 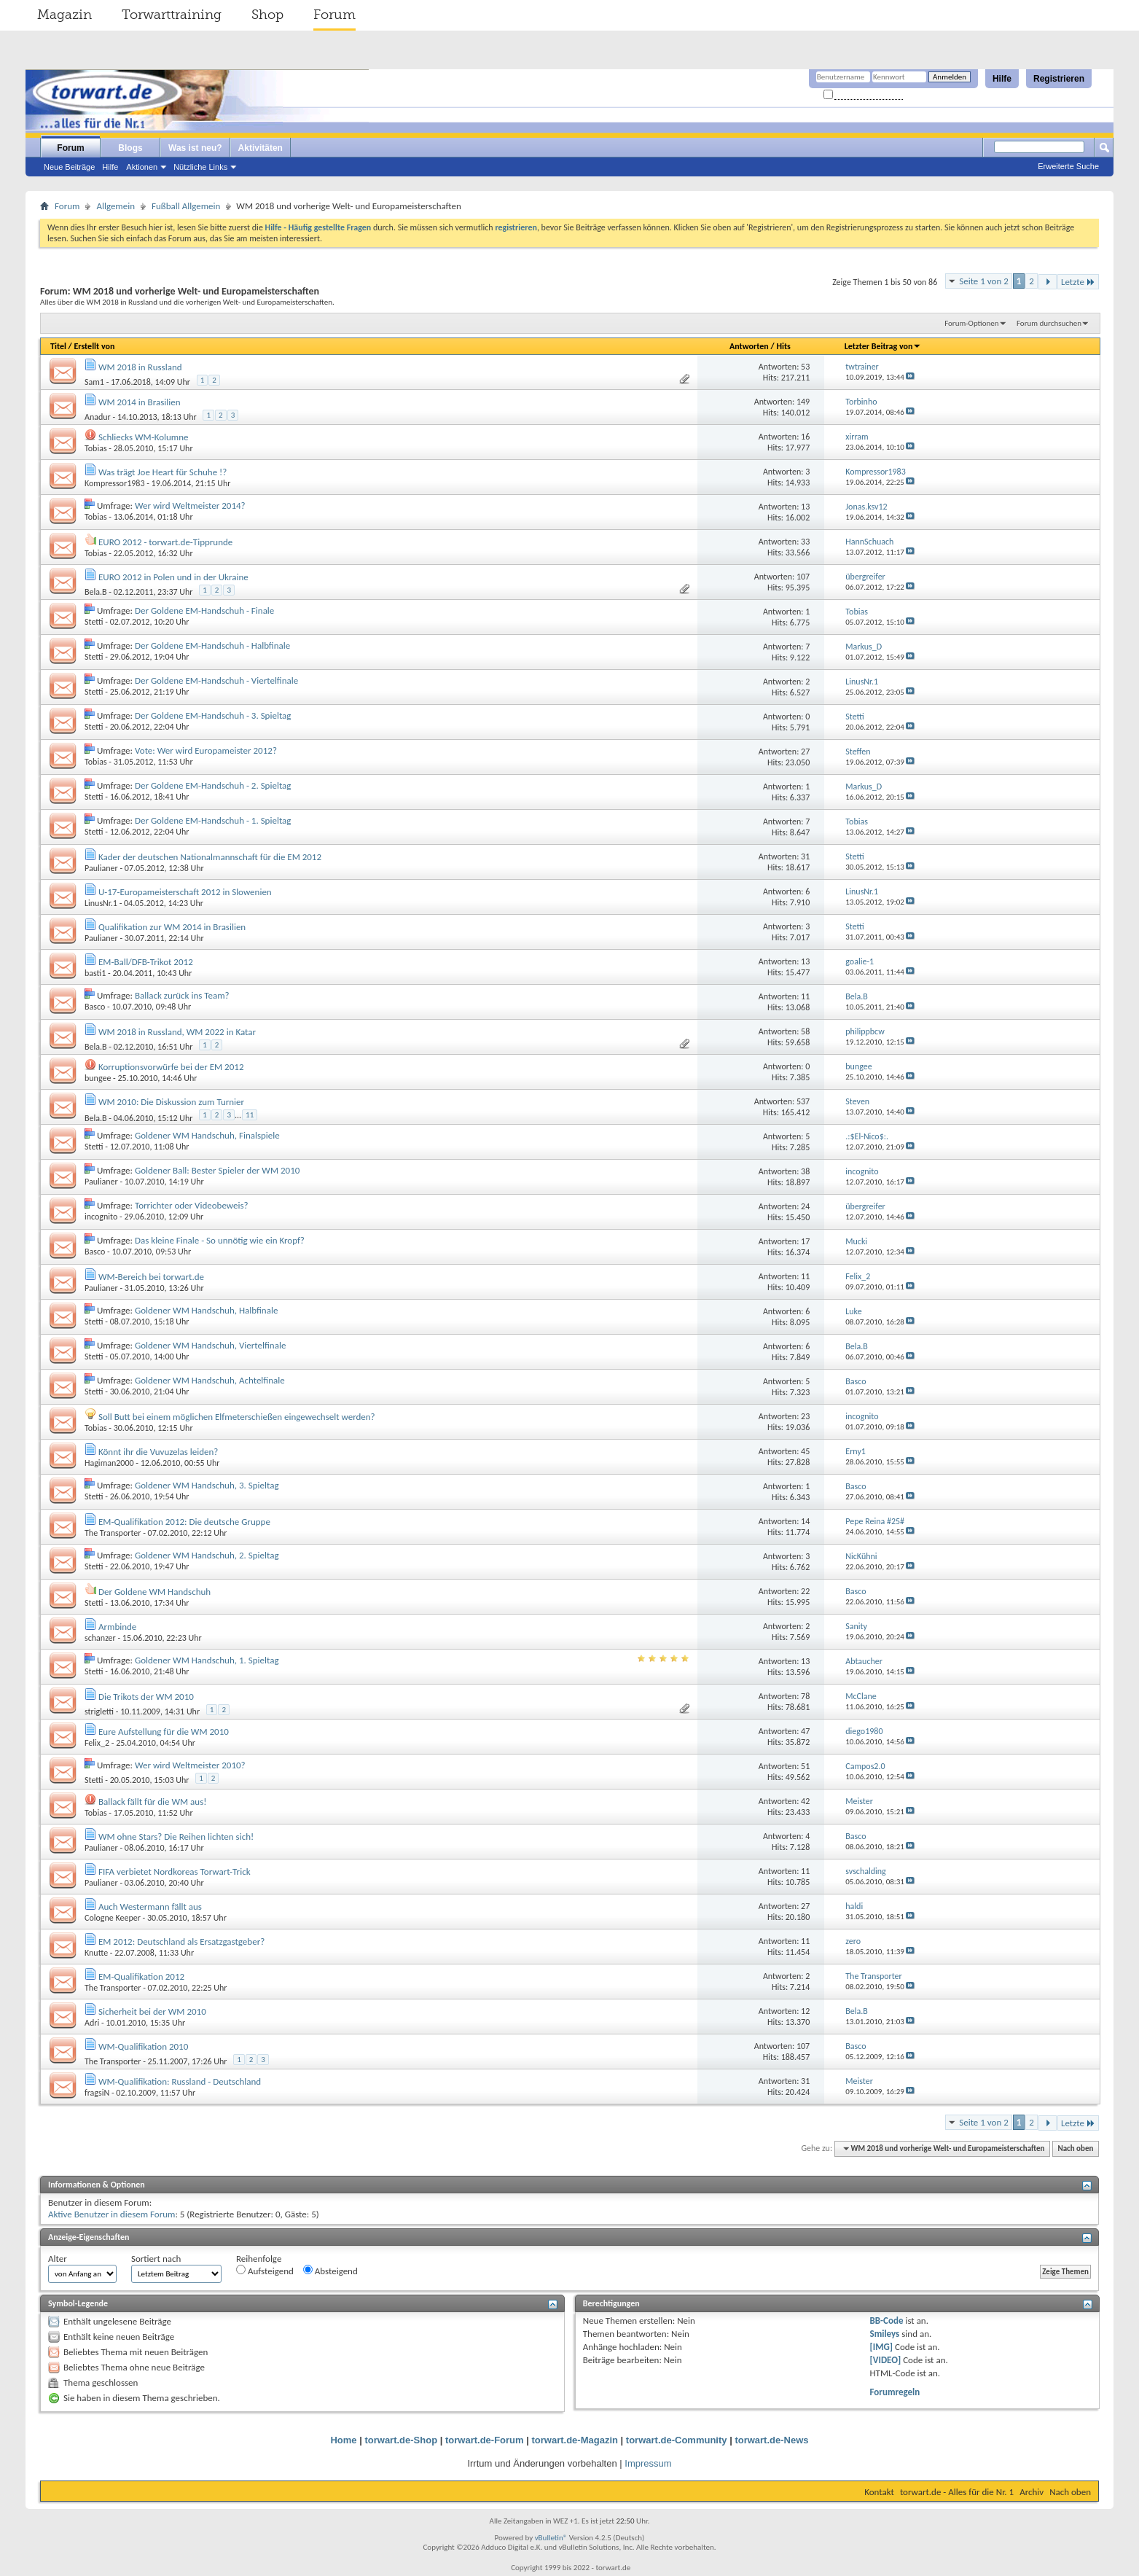 What do you see at coordinates (957, 2491) in the screenshot?
I see `torwart.de - Alles für die Nr. 1` at bounding box center [957, 2491].